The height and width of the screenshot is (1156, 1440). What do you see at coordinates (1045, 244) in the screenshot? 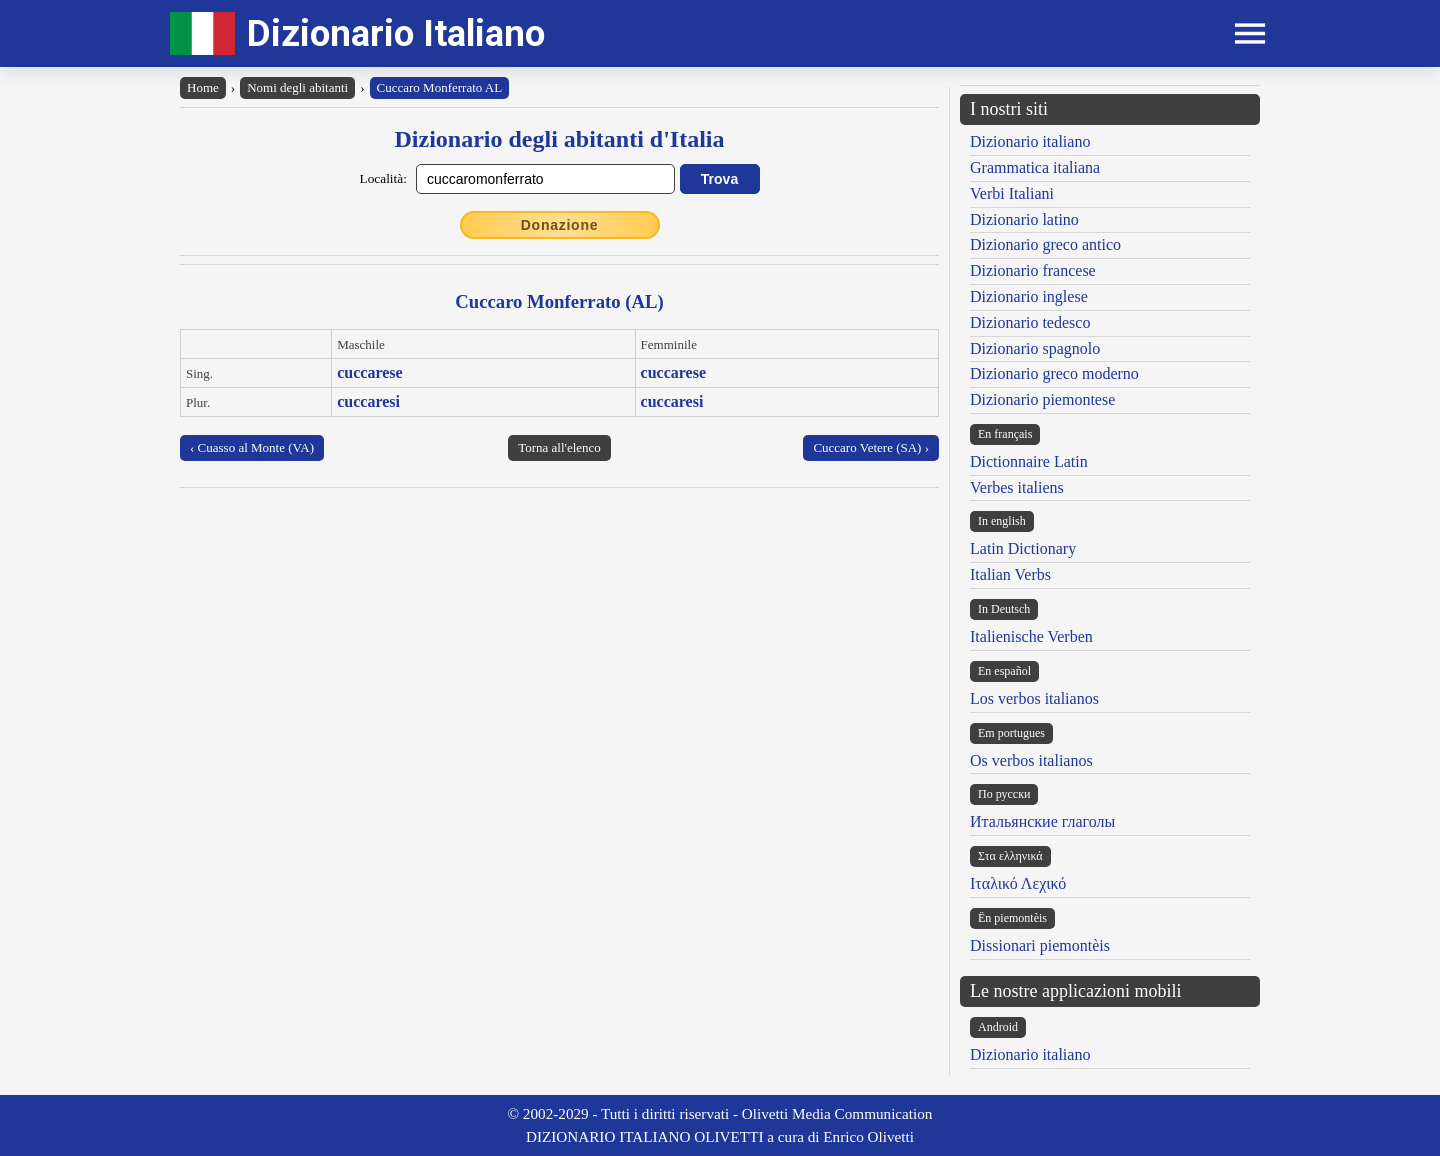
I see `Dizionario greco antico` at bounding box center [1045, 244].